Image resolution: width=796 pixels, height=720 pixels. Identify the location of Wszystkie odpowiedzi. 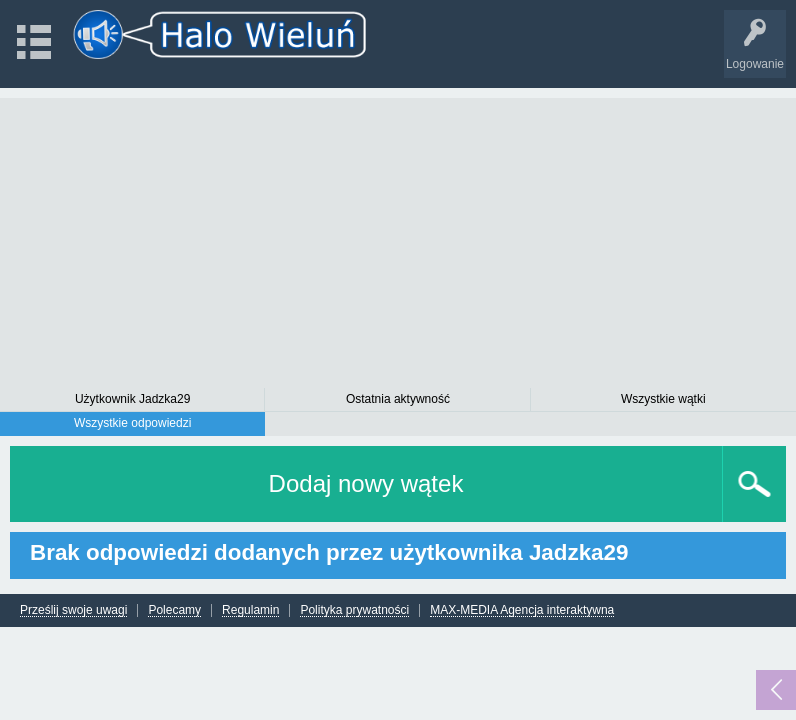
(132, 423).